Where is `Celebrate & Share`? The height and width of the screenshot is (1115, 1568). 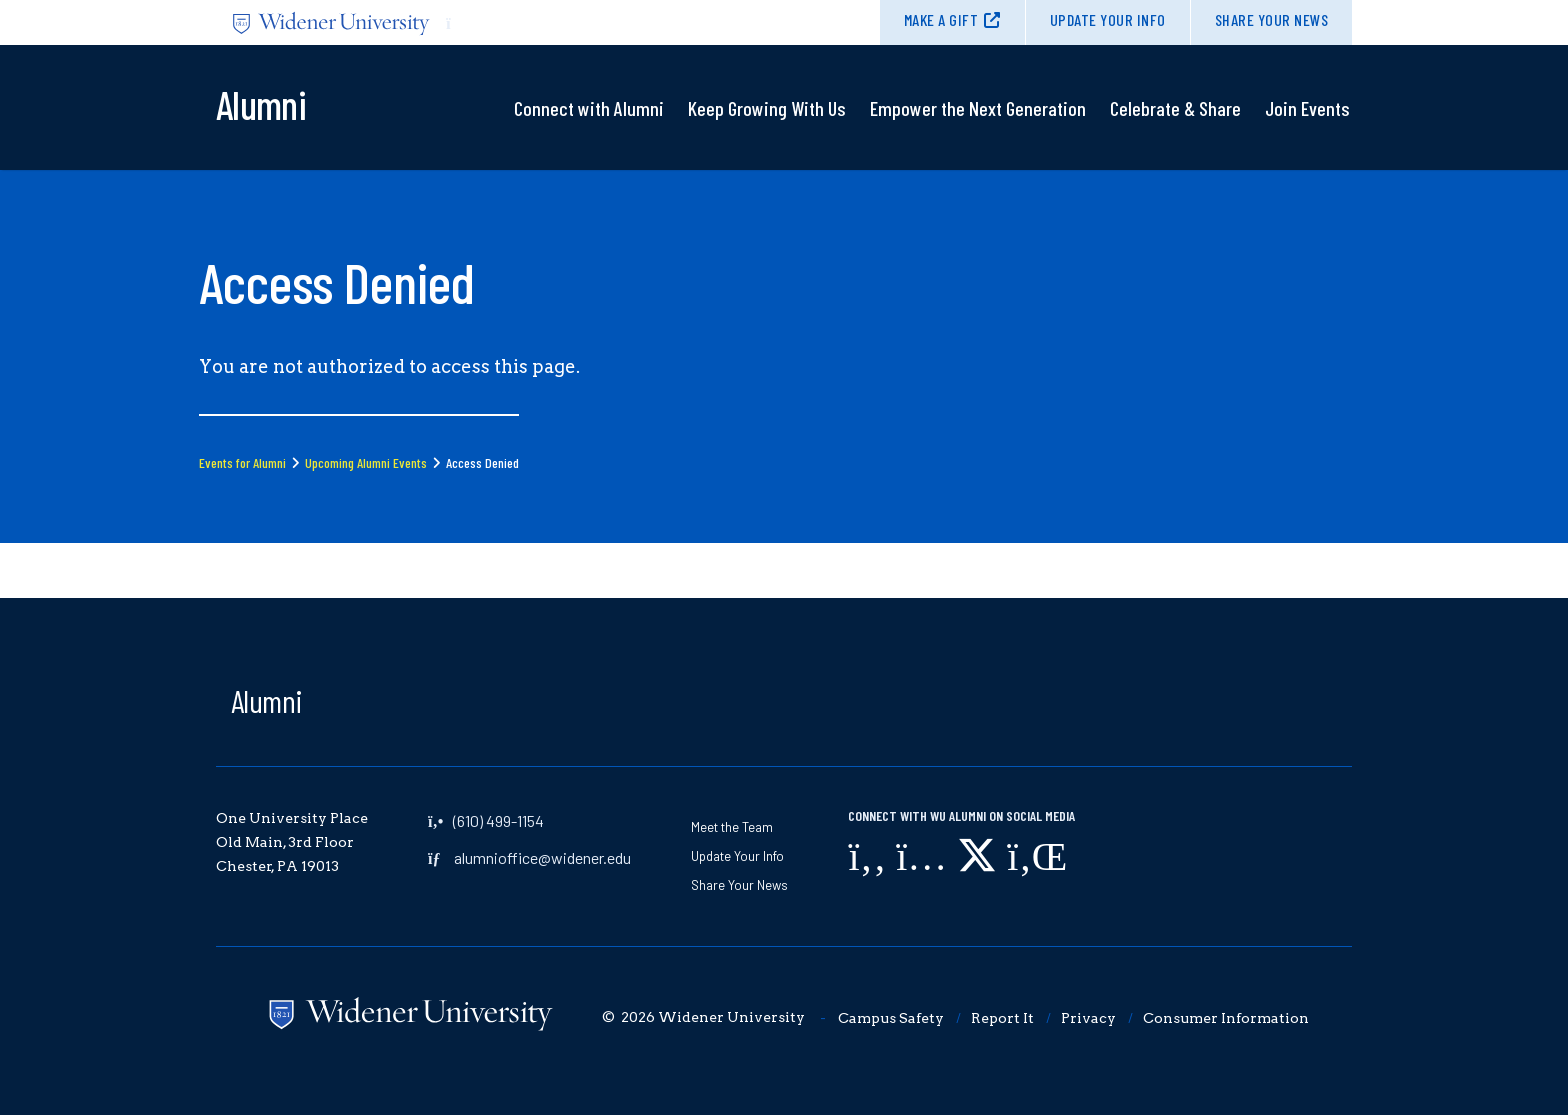
Celebrate & Share is located at coordinates (1175, 108).